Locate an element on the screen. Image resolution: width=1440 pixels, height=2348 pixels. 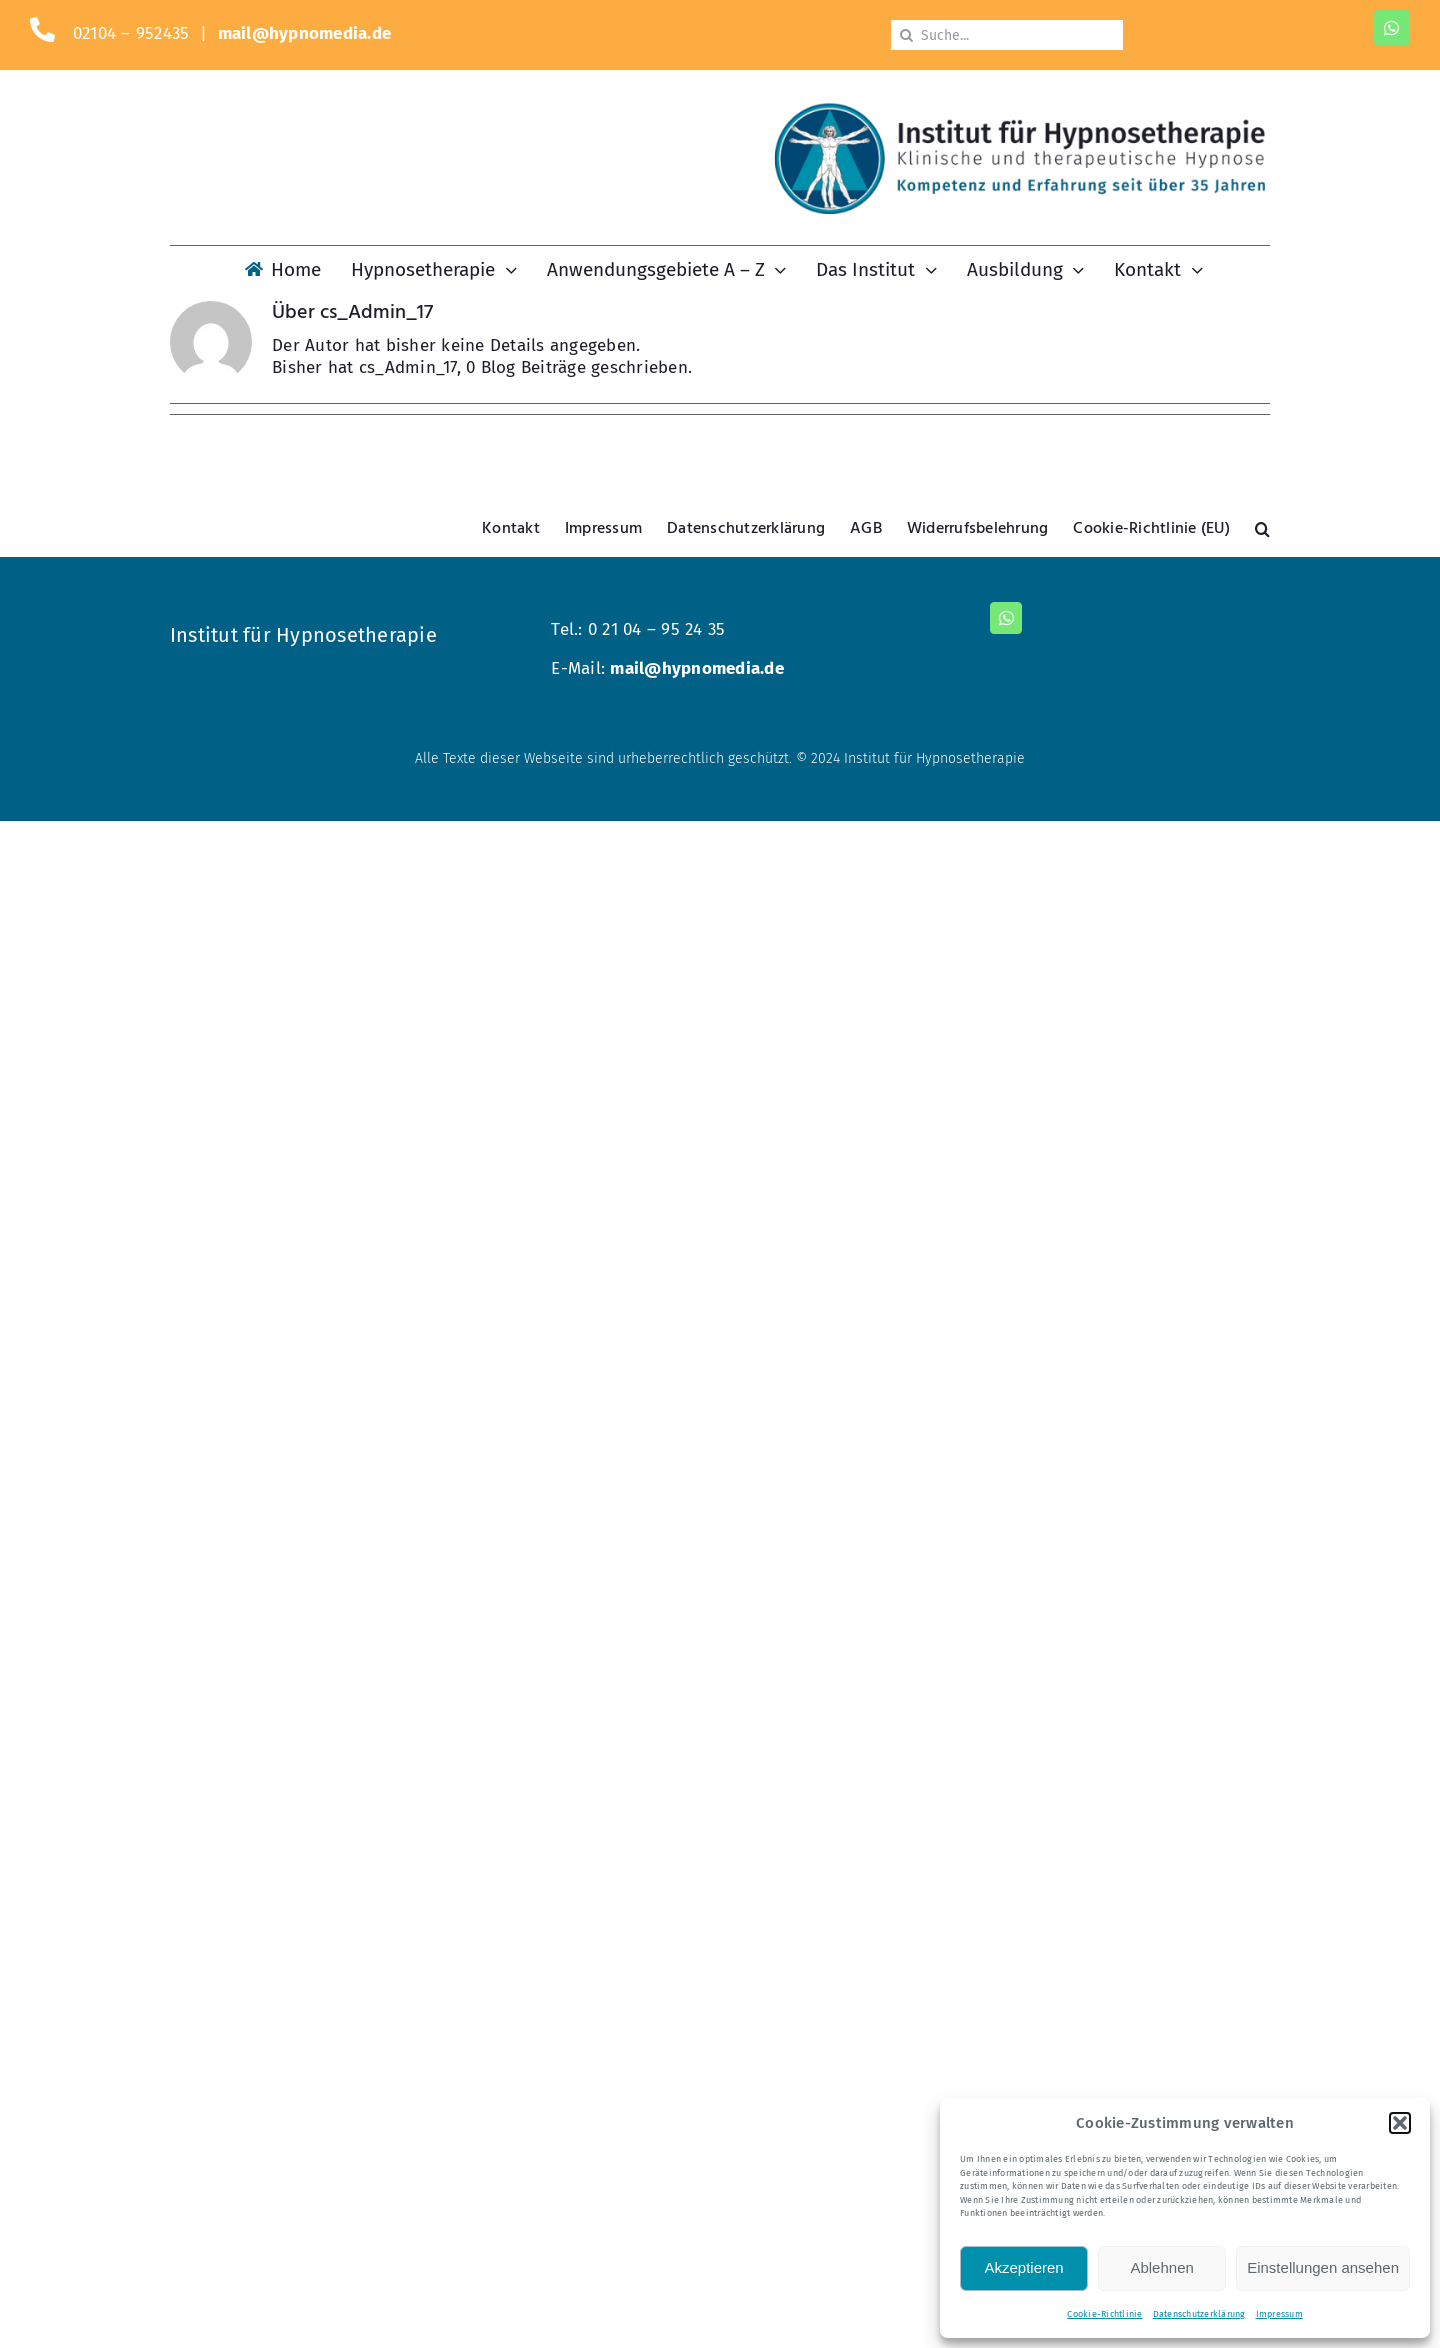
Akzeptieren is located at coordinates (1023, 2267).